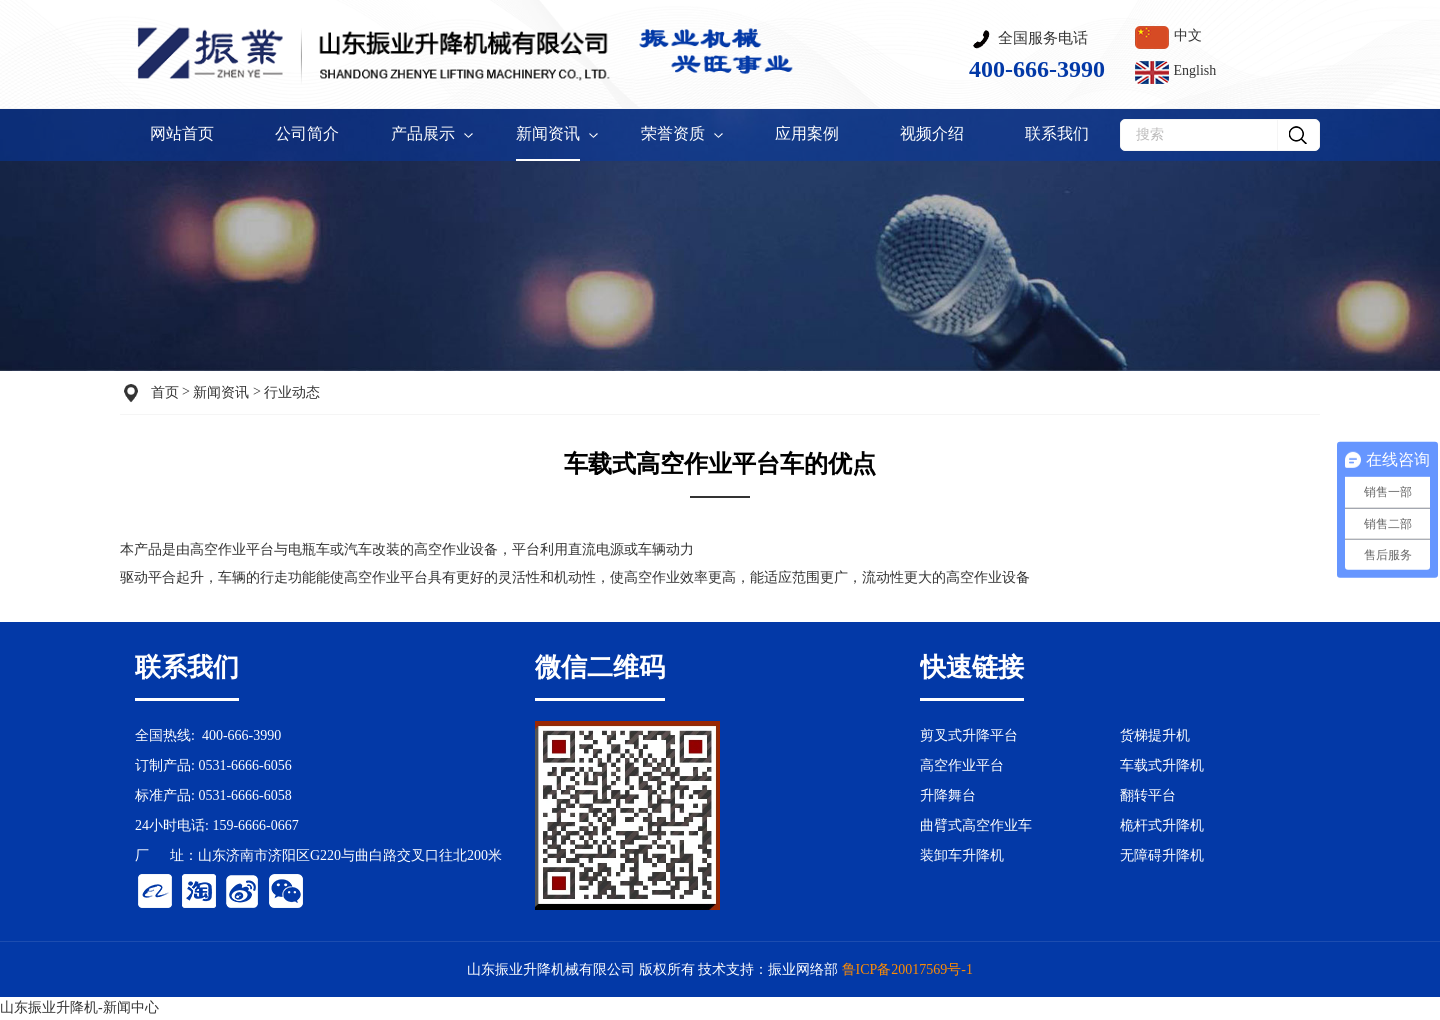  What do you see at coordinates (244, 795) in the screenshot?
I see `0531-6666-6058` at bounding box center [244, 795].